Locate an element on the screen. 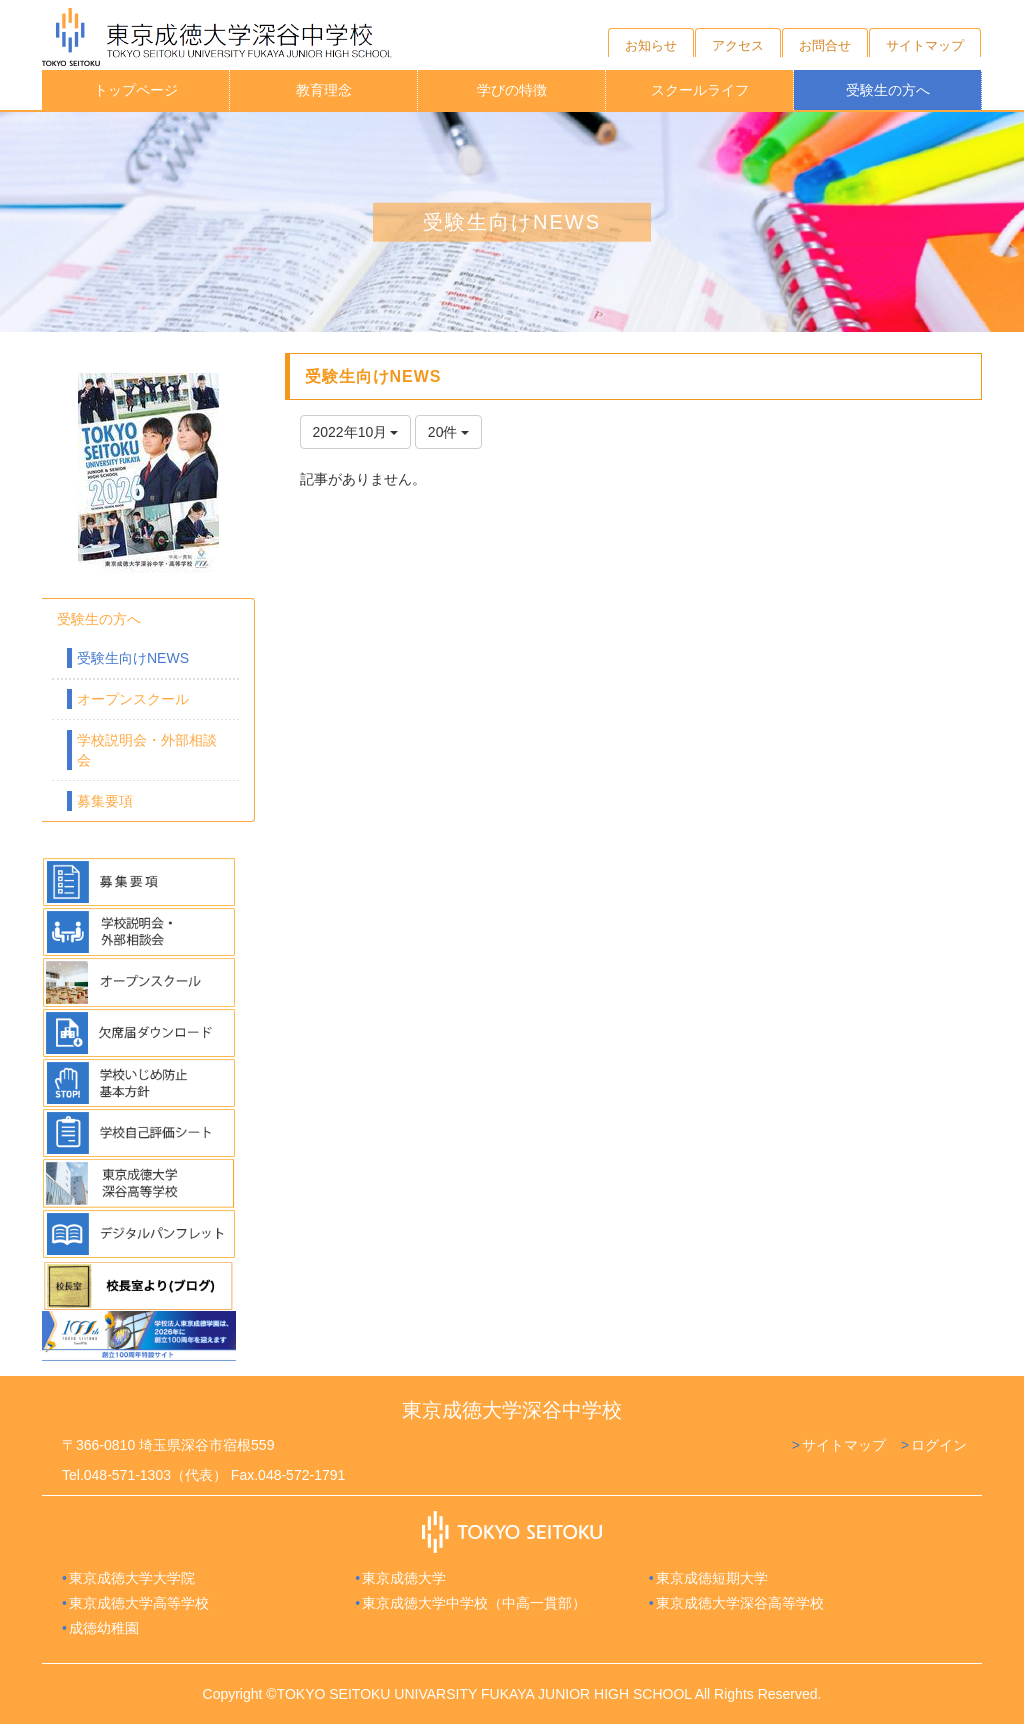 This screenshot has height=1724, width=1024. 東京成徳大学深谷高等学校 is located at coordinates (740, 1603).